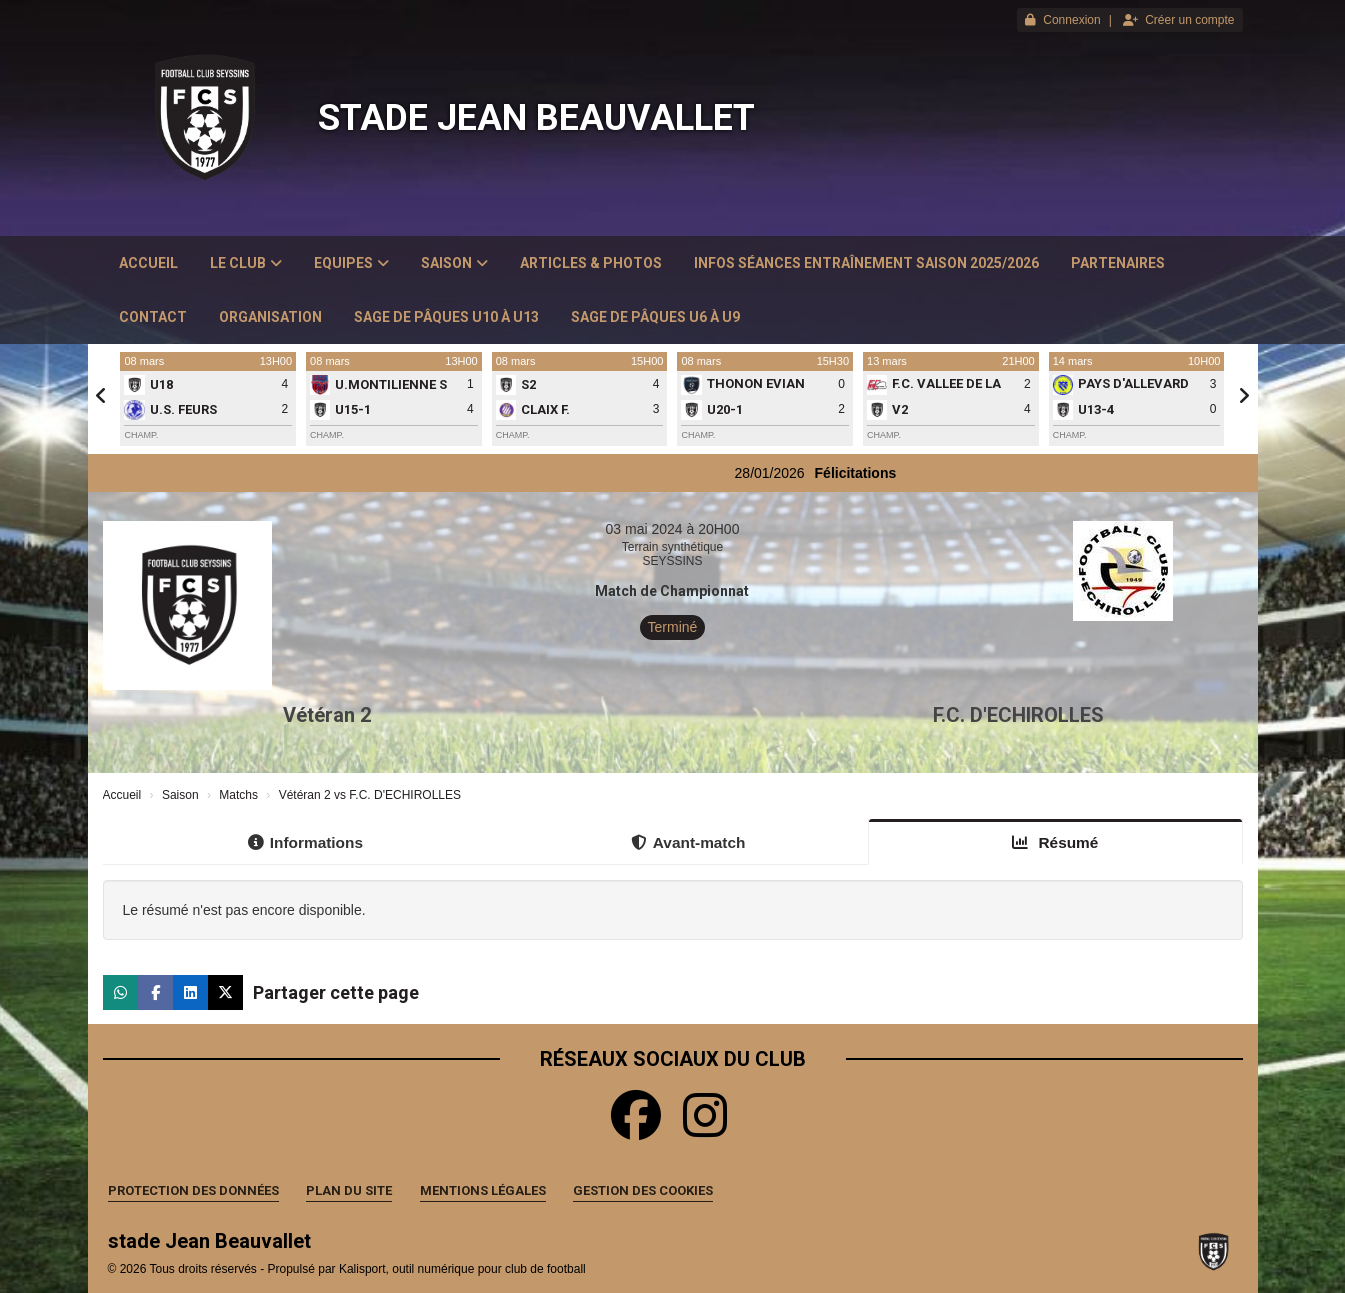 The width and height of the screenshot is (1345, 1293). I want to click on Sage de Pâques U10 à U13, so click(446, 317).